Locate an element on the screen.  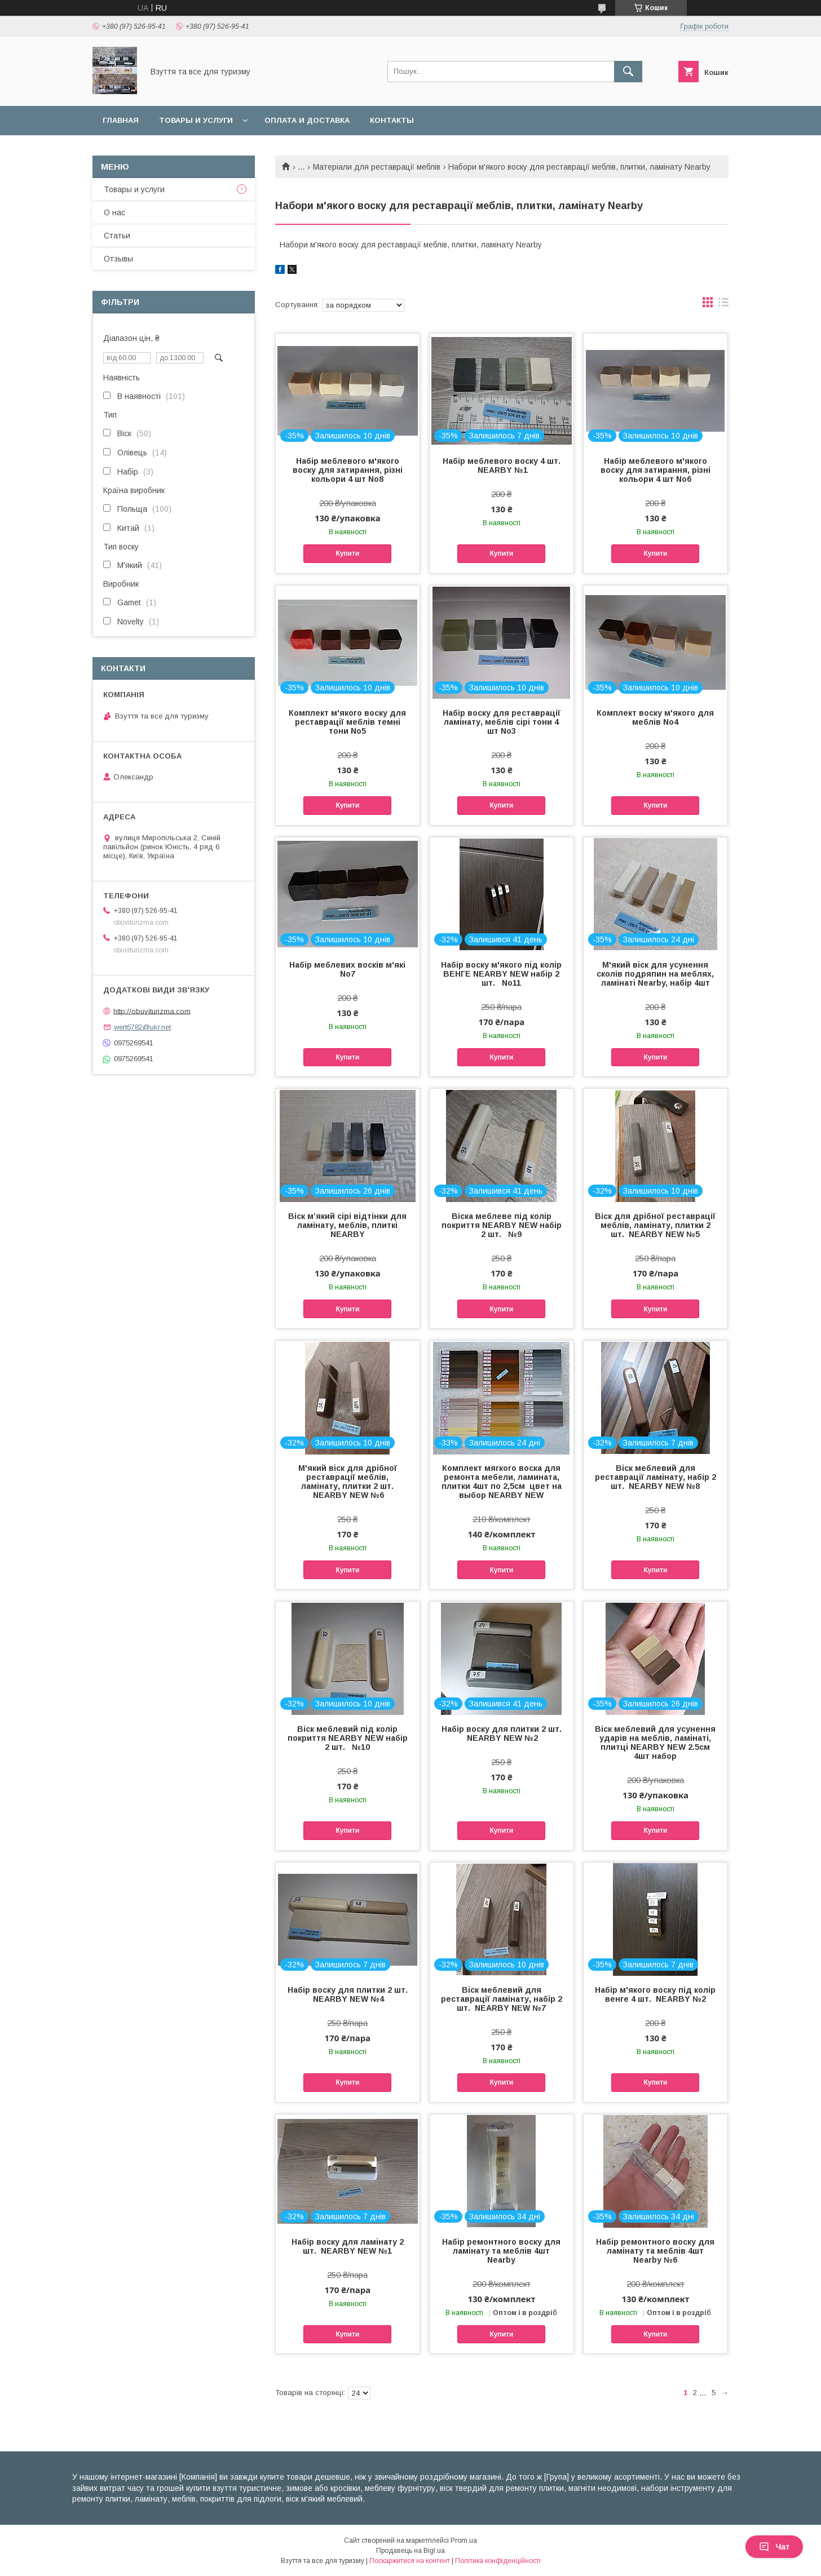
wert6782@ukr.net is located at coordinates (142, 1027).